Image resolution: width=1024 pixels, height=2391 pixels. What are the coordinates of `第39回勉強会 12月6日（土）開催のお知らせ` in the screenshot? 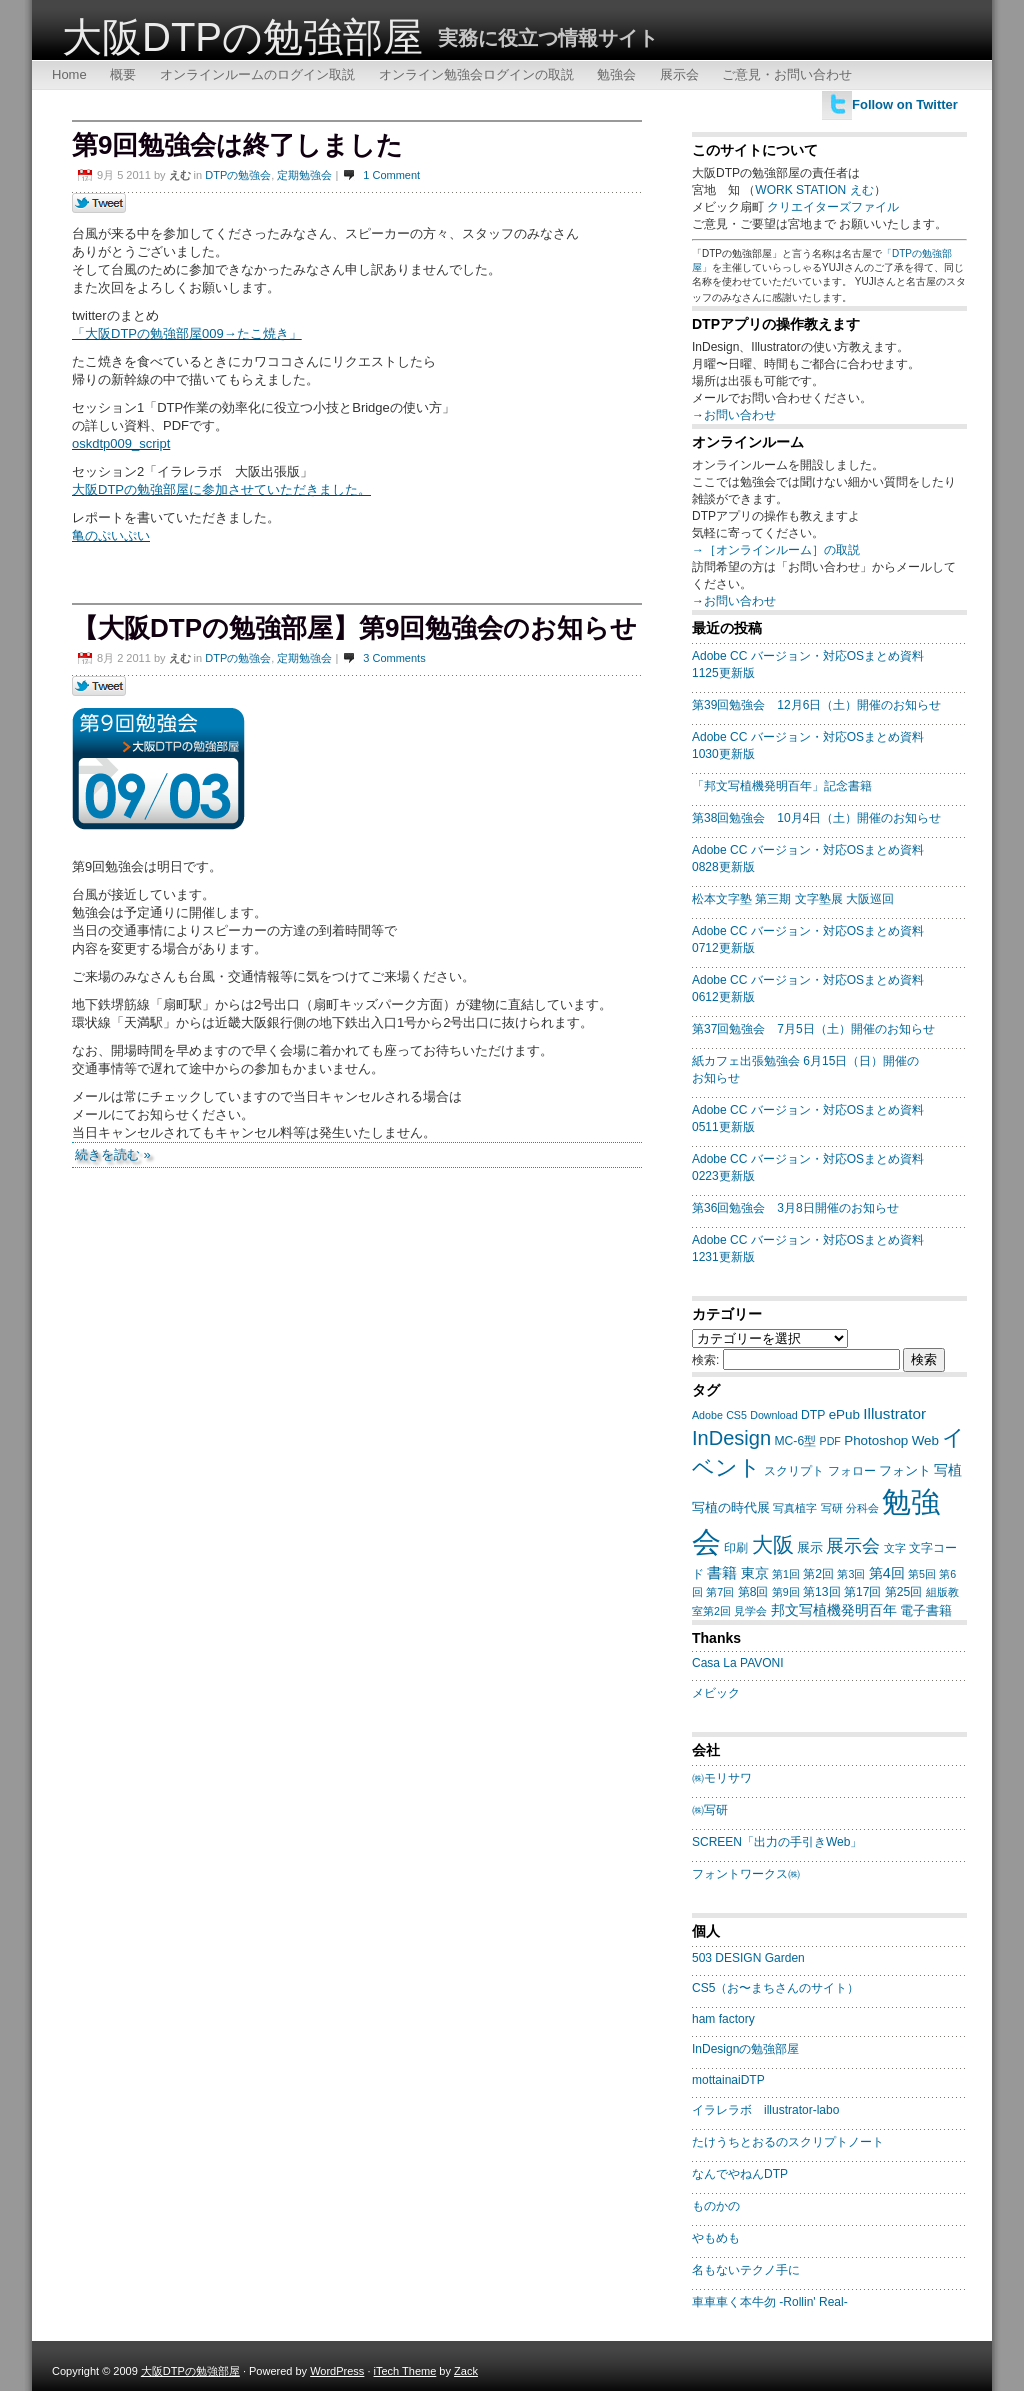 It's located at (816, 705).